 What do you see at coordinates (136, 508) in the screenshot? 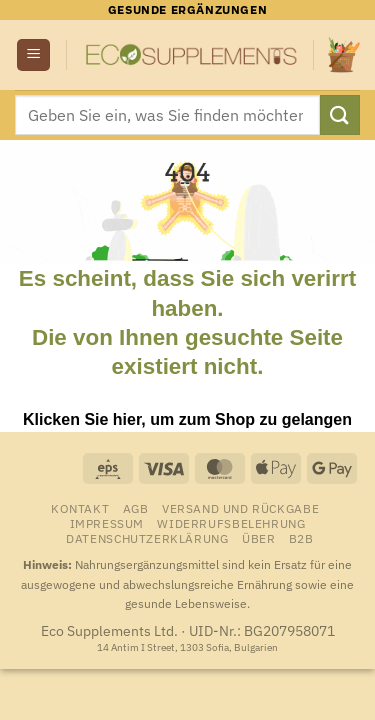
I see `AGB` at bounding box center [136, 508].